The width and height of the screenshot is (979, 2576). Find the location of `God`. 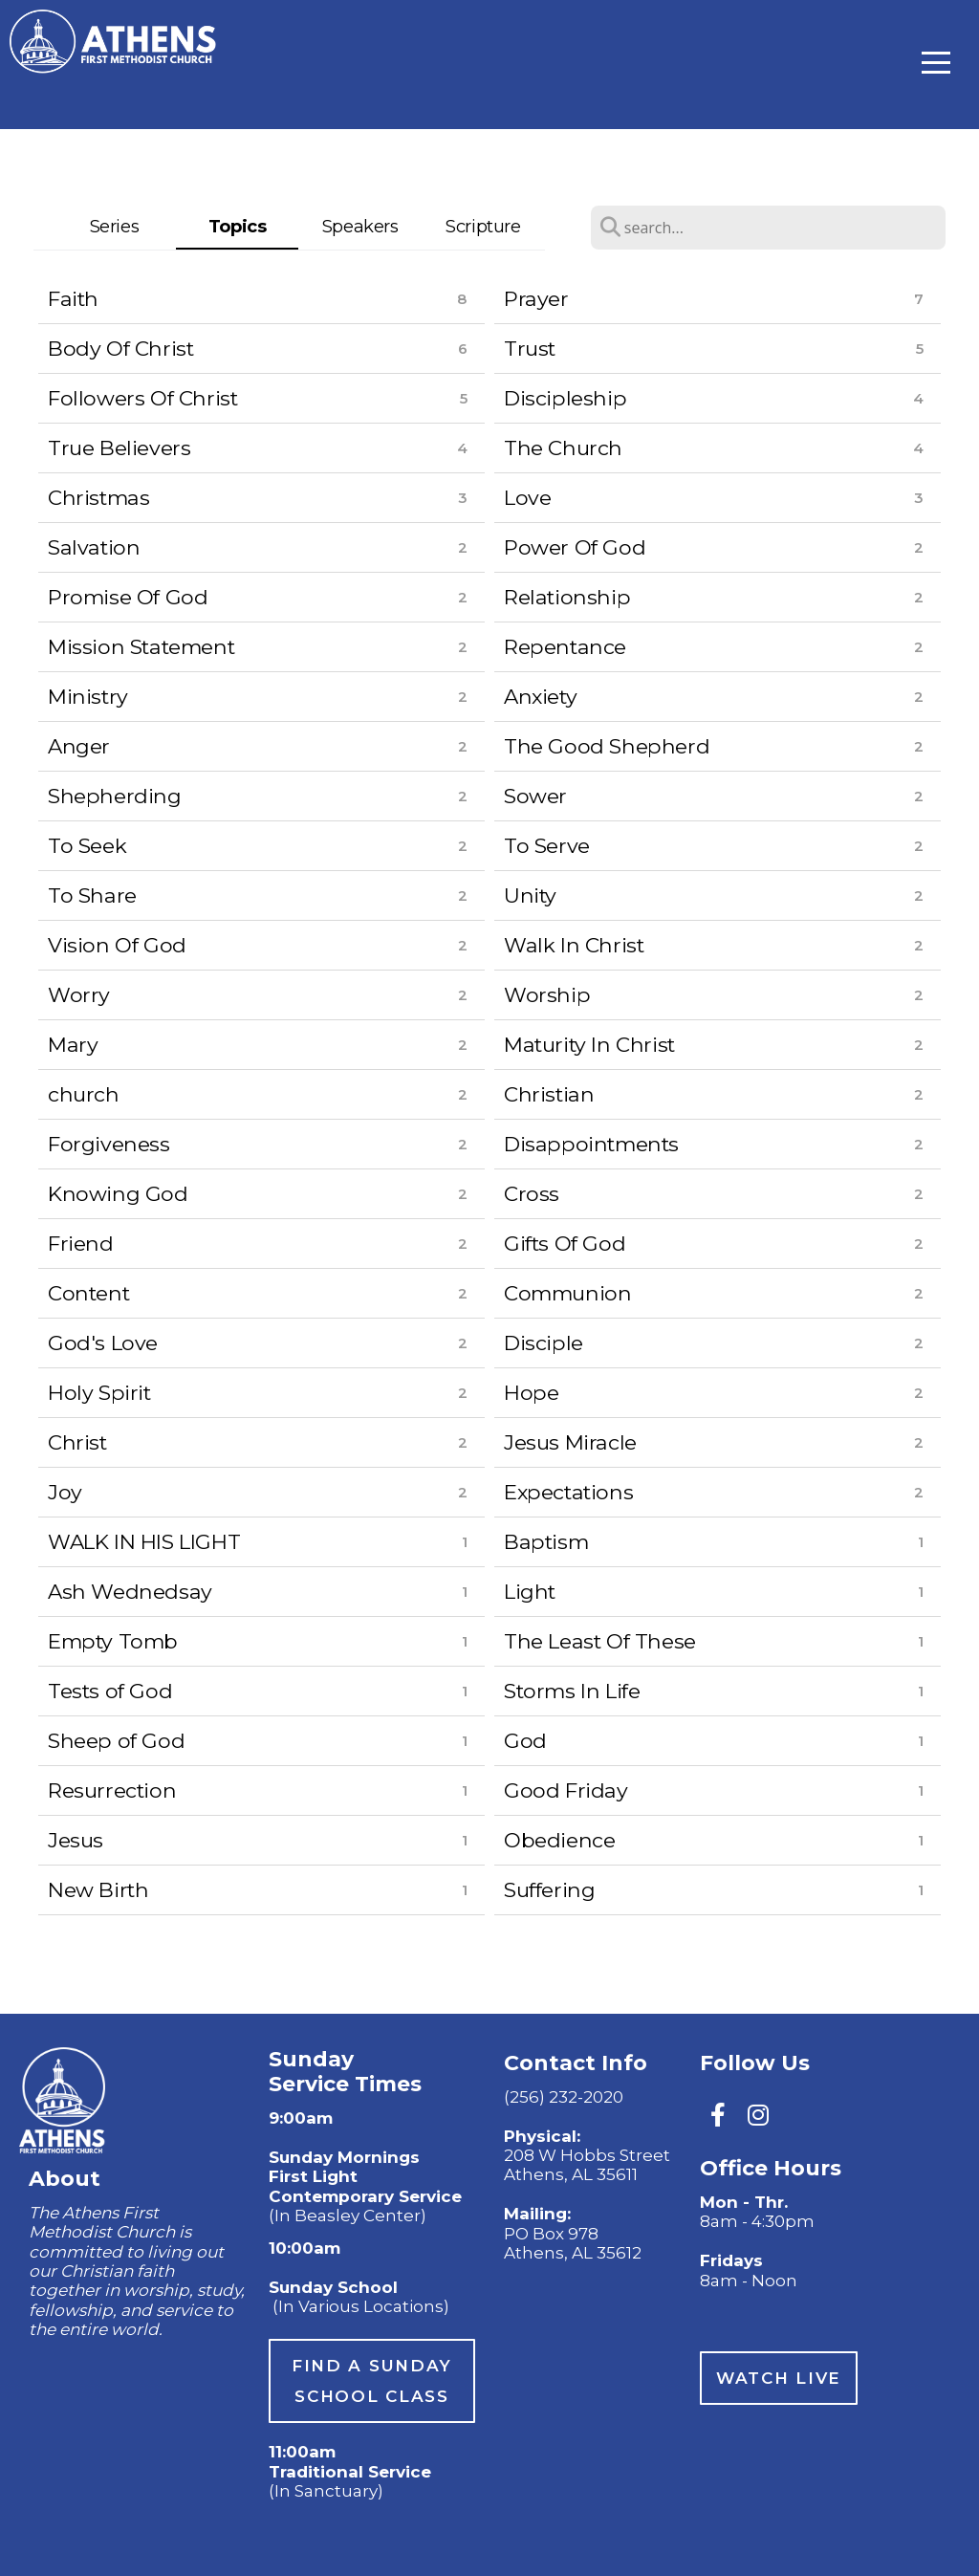

God is located at coordinates (525, 1740).